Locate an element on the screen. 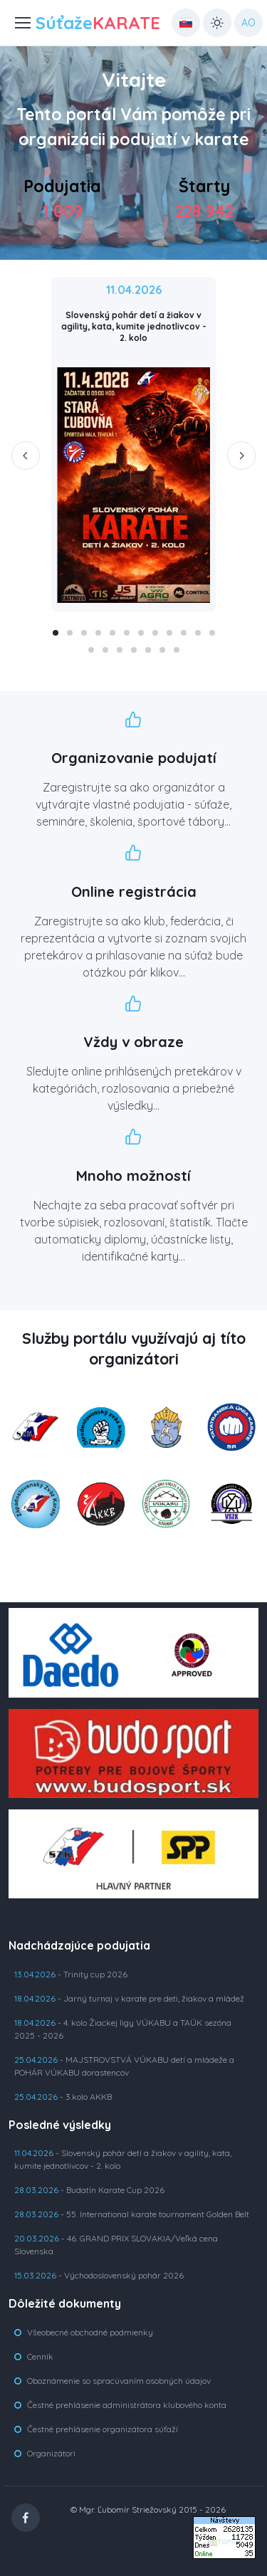  [Country select: UK] is located at coordinates (186, 23).